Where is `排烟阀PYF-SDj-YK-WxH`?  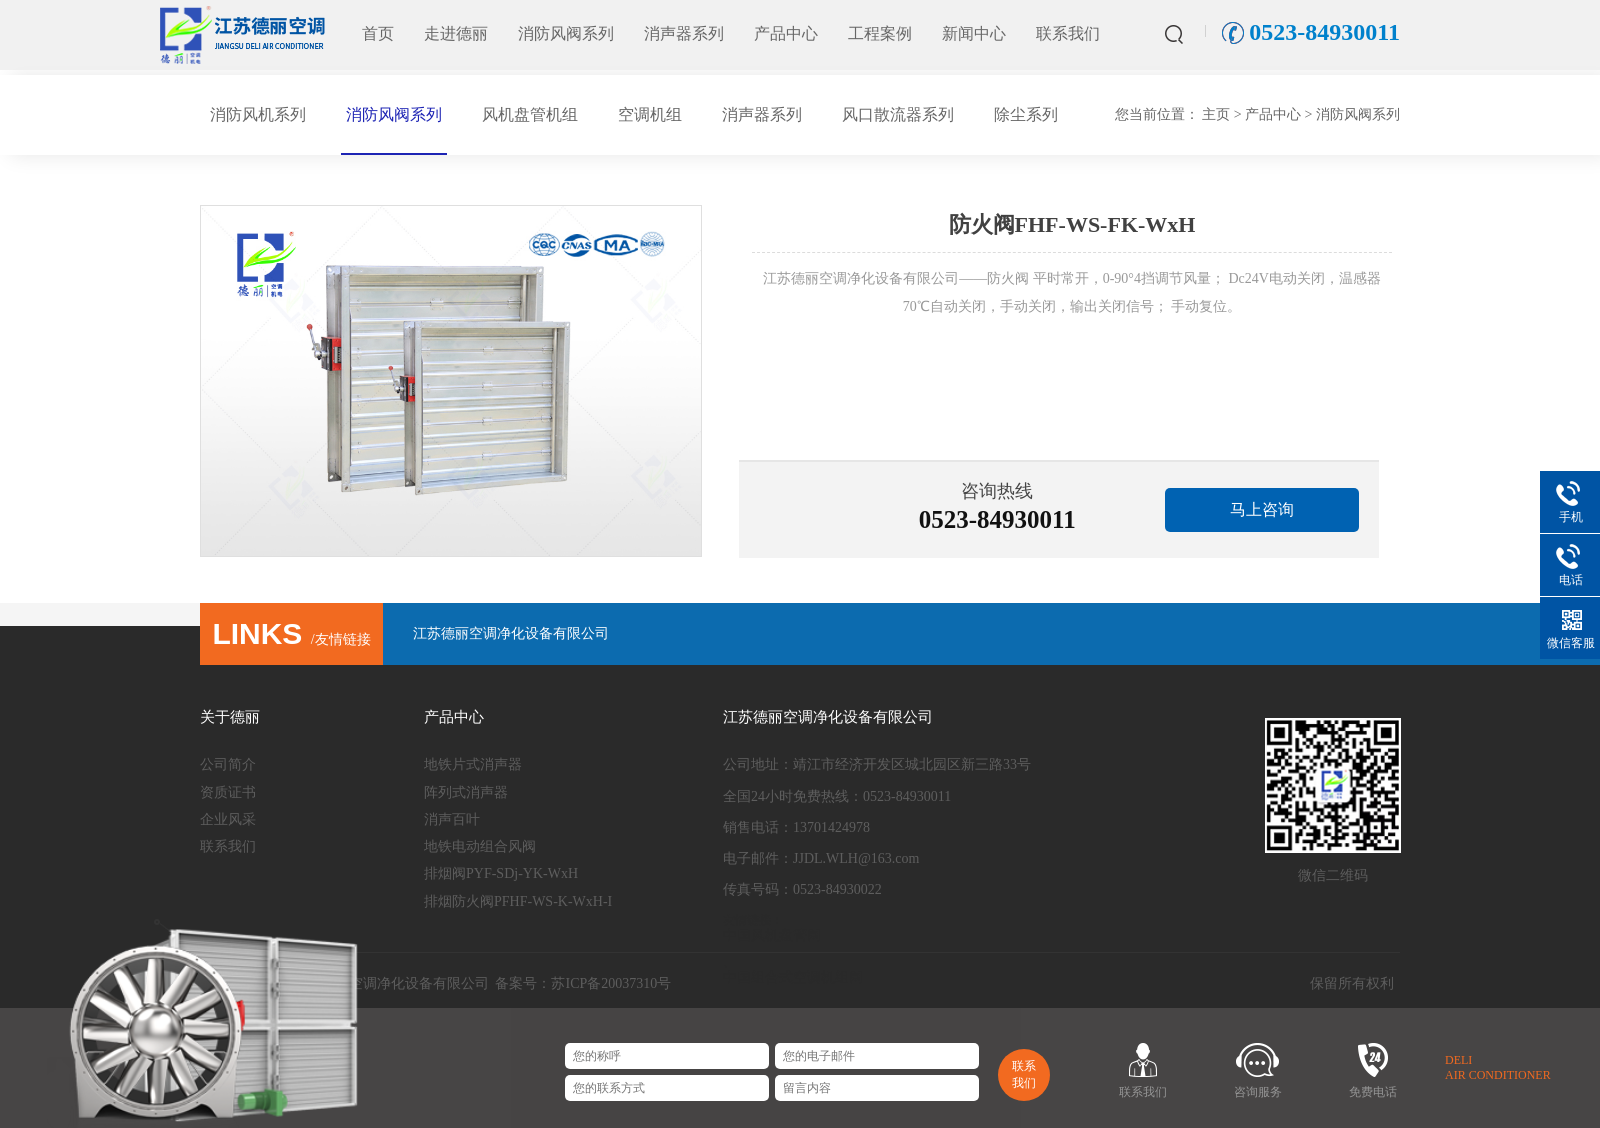
排烟阀PYF-SDj-YK-WxH is located at coordinates (501, 873).